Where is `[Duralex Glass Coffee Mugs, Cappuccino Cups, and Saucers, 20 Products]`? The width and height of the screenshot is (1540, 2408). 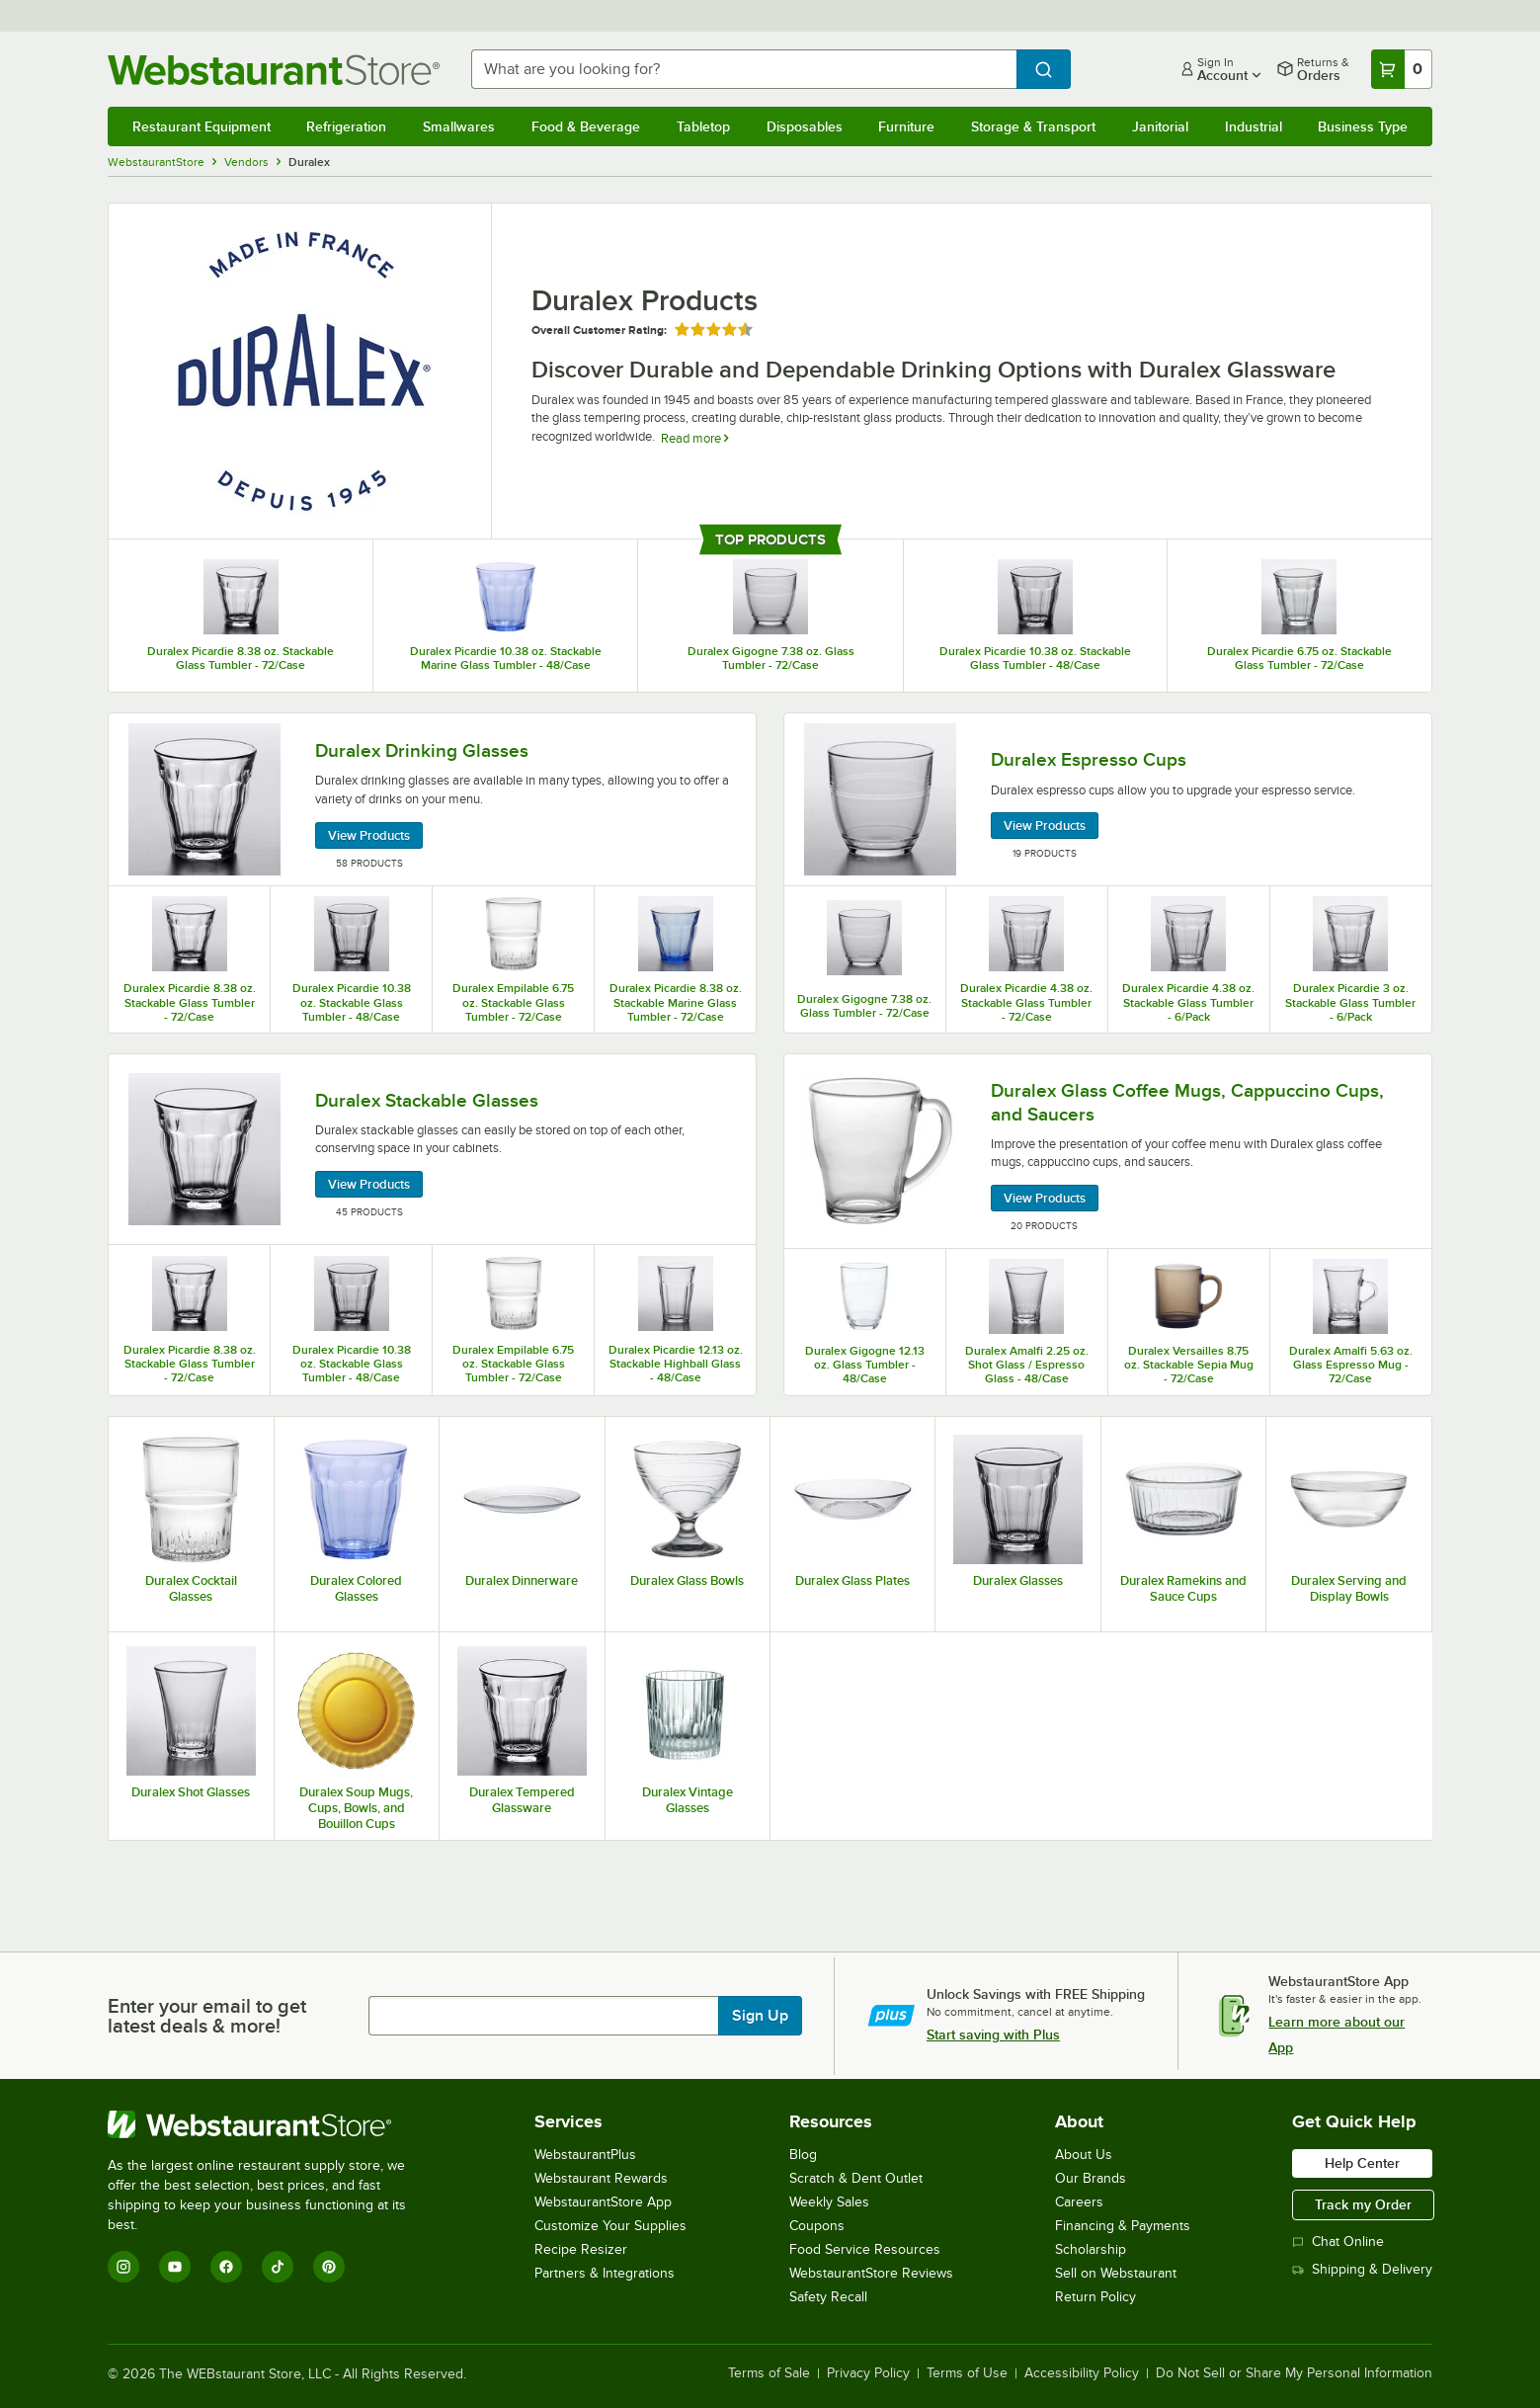 [Duralex Glass Coffee Mugs, Cappuccino Cups, and Saucers, 20 Products] is located at coordinates (1107, 1151).